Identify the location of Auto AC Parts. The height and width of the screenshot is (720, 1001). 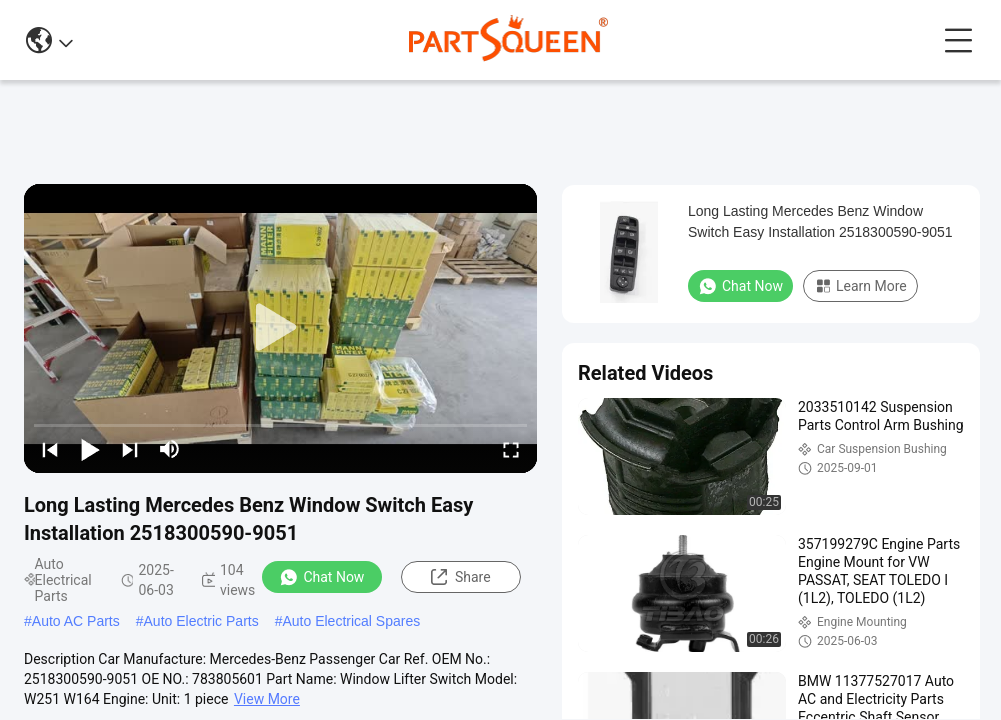
(76, 621).